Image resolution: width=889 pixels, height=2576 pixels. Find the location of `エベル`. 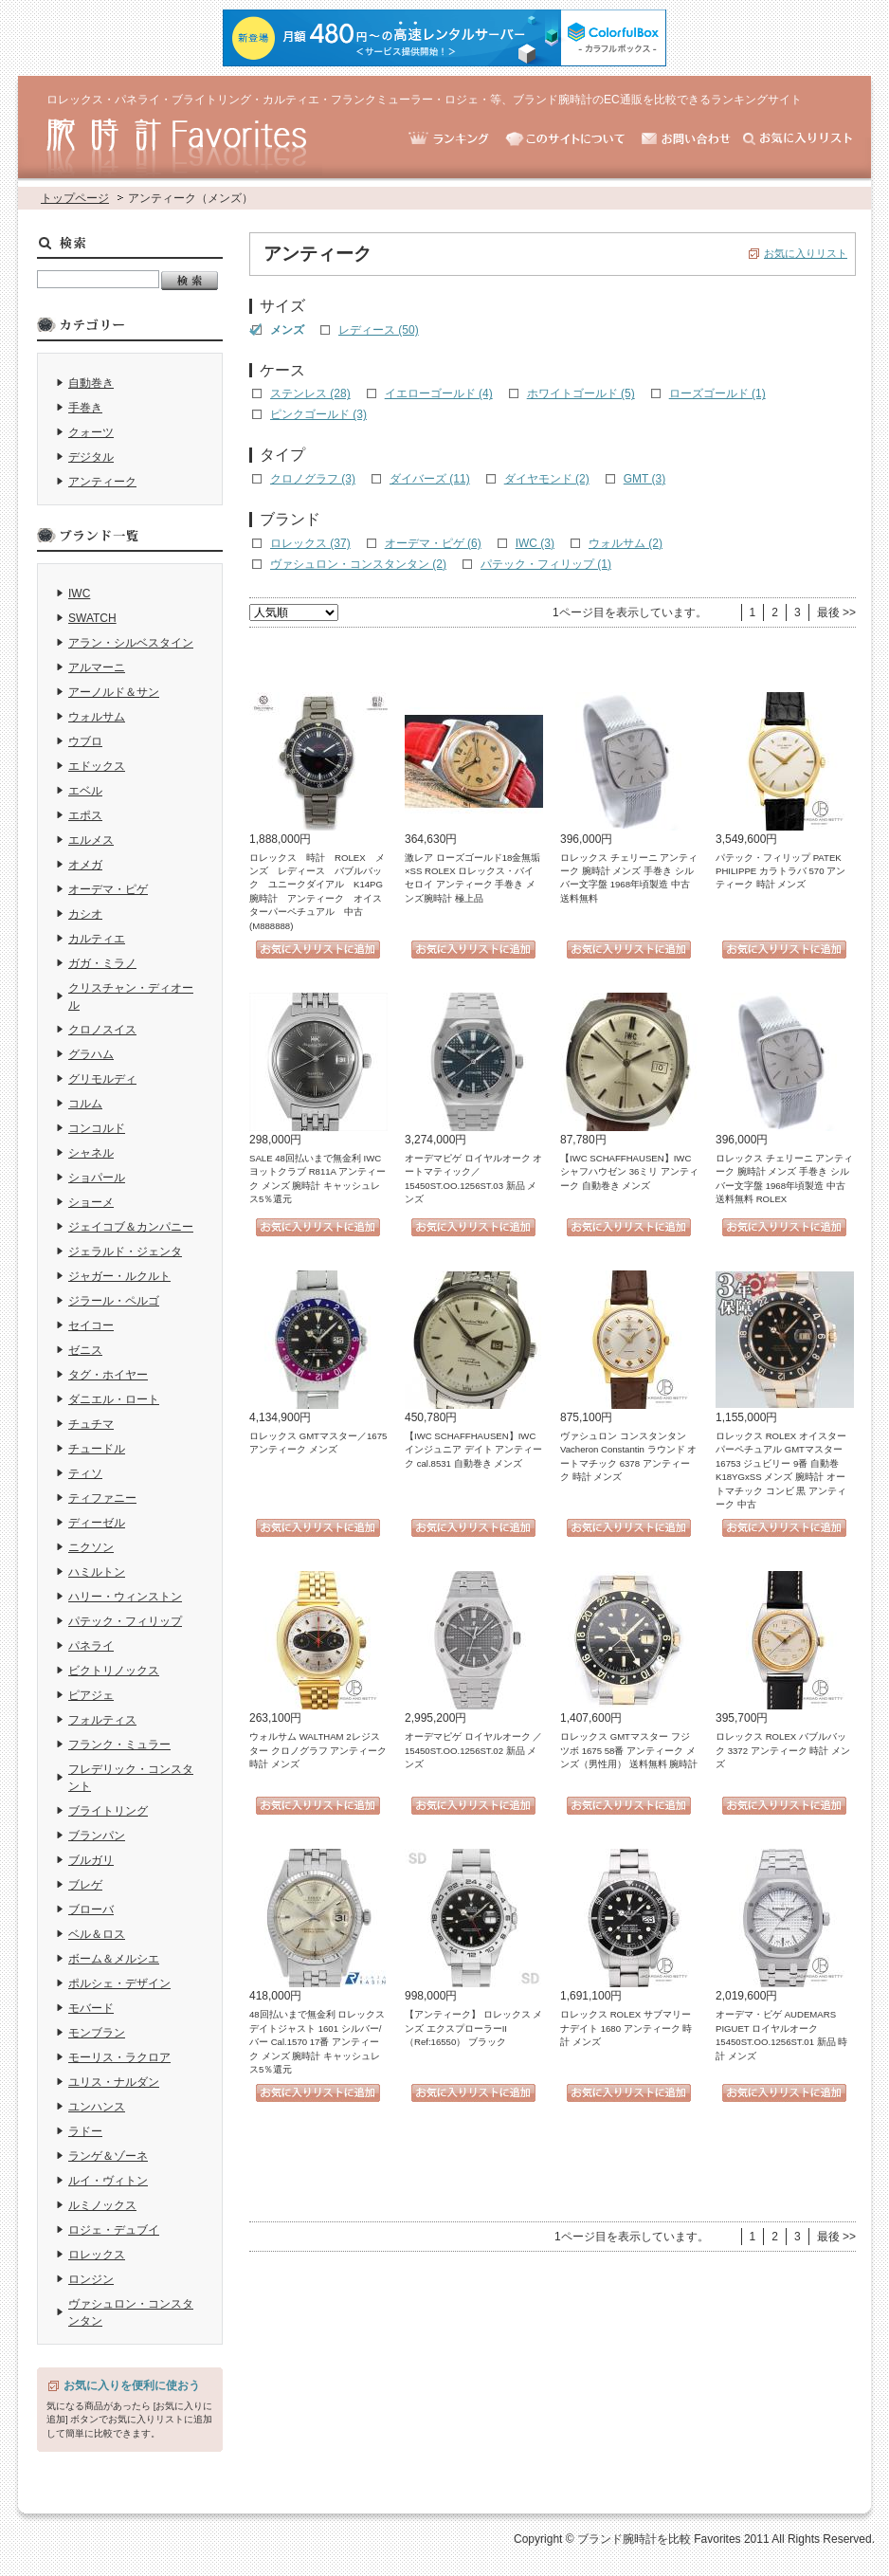

エベル is located at coordinates (85, 790).